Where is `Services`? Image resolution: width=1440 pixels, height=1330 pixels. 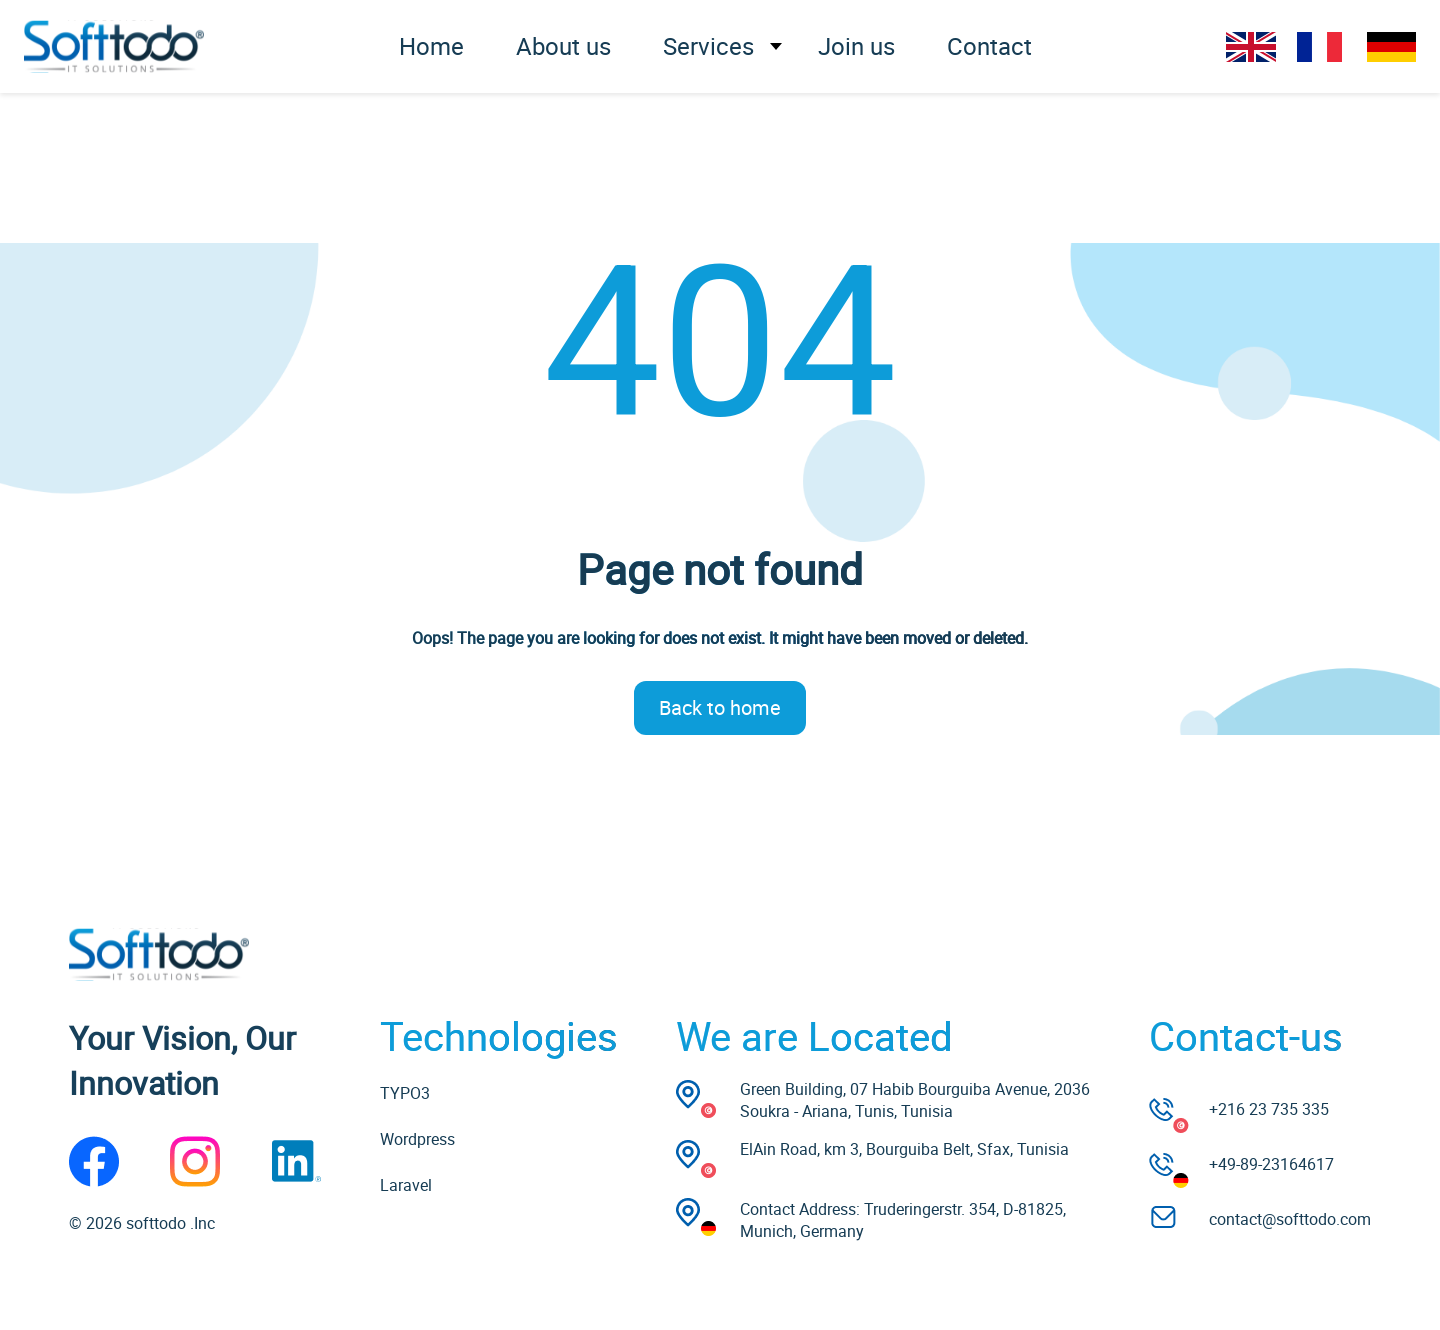
Services is located at coordinates (708, 46).